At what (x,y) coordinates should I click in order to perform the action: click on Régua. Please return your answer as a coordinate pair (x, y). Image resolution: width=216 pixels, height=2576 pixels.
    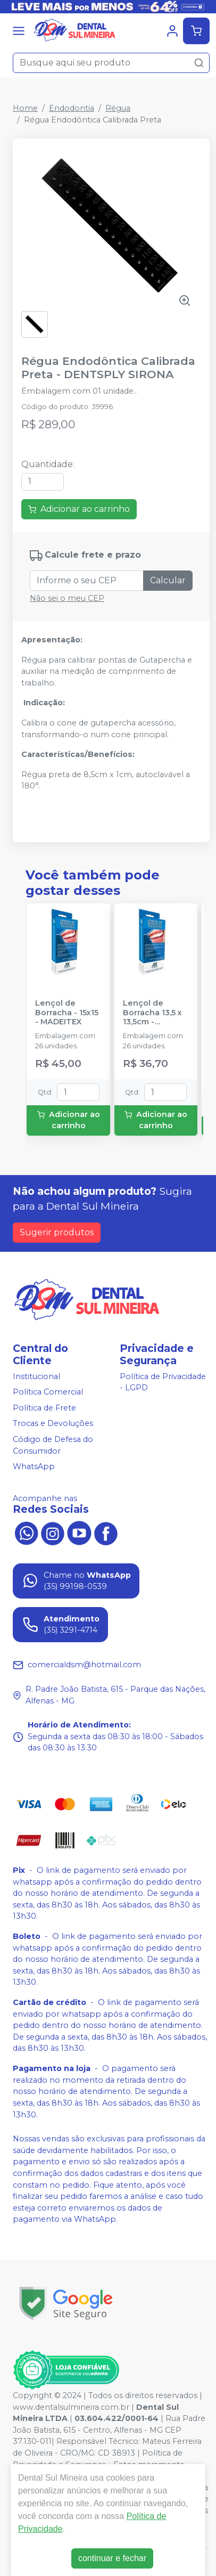
    Looking at the image, I should click on (117, 108).